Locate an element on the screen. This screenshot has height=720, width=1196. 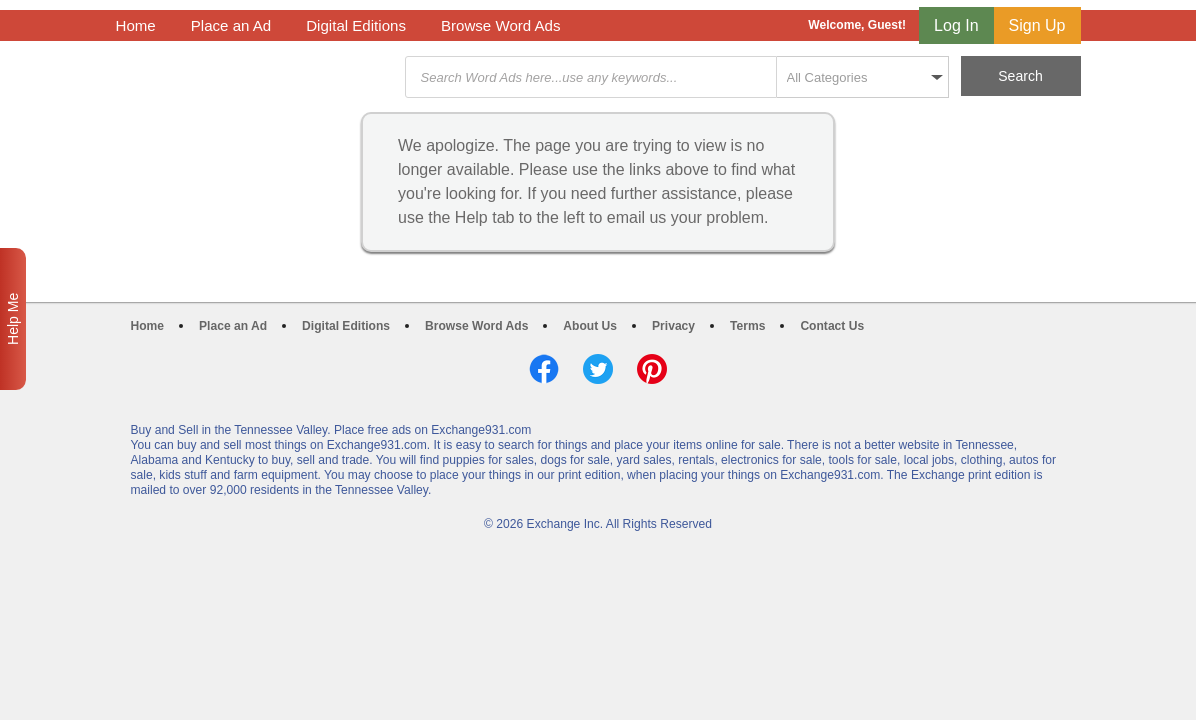
Sign Up is located at coordinates (1037, 25).